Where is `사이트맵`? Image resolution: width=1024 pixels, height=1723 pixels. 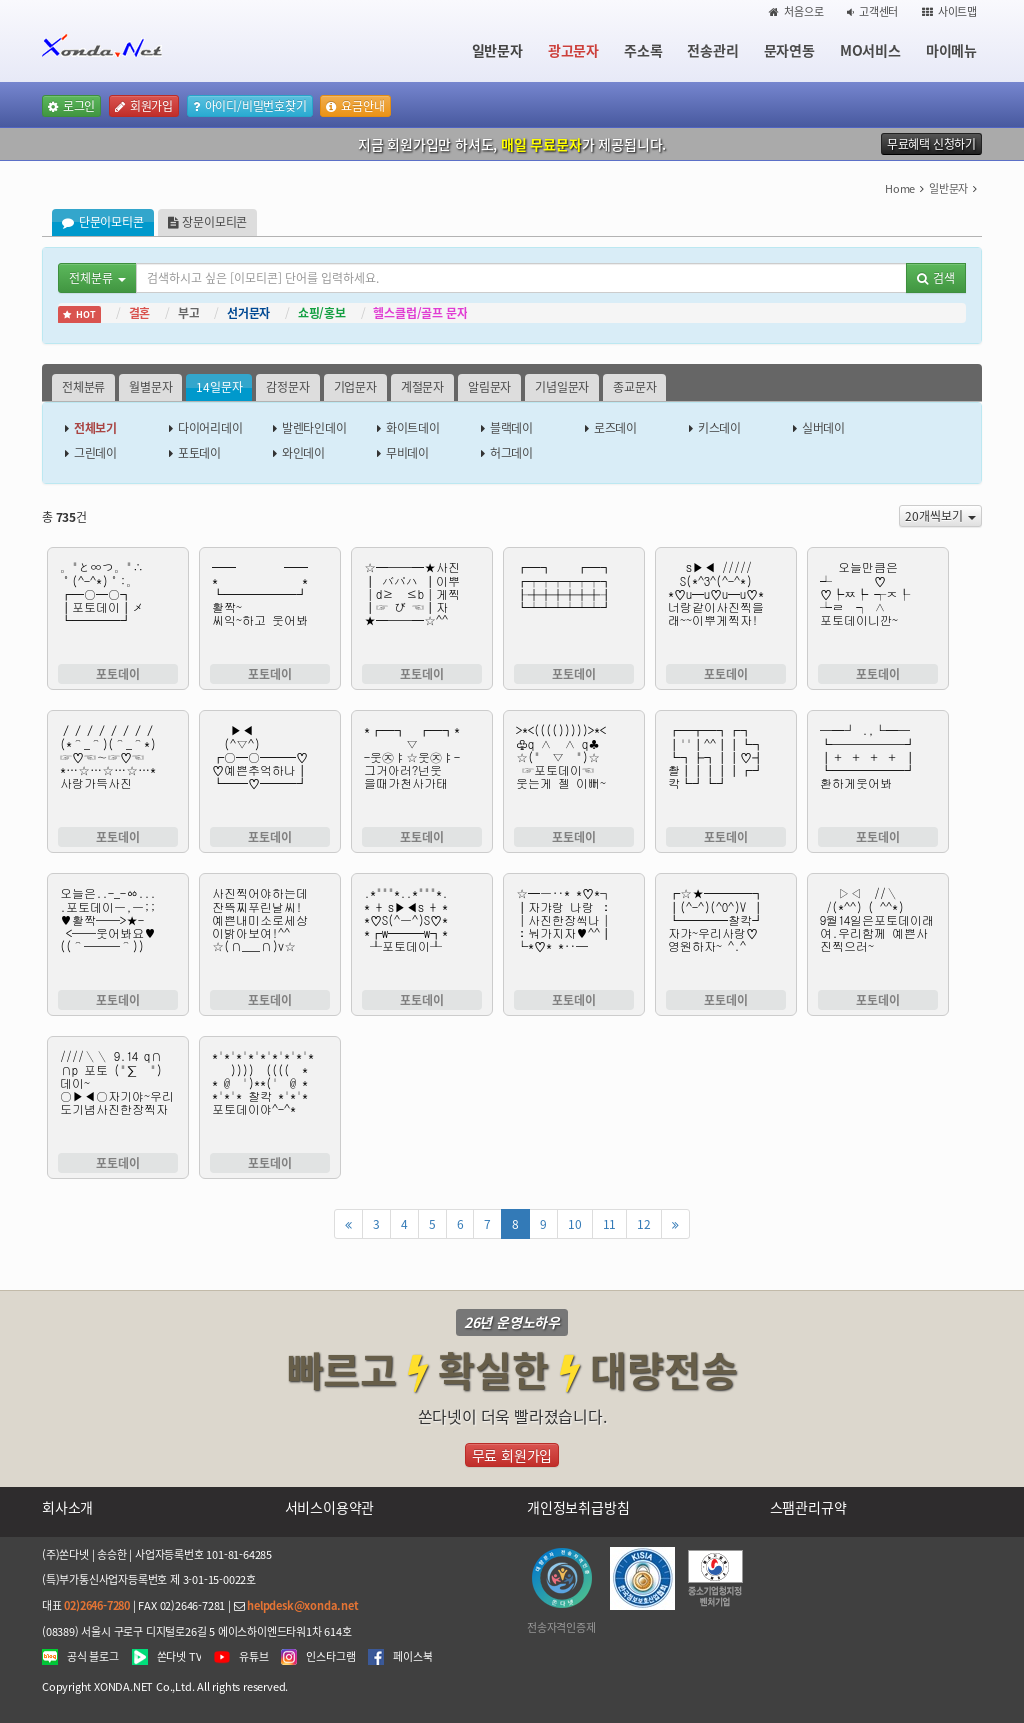 사이트맵 is located at coordinates (949, 11).